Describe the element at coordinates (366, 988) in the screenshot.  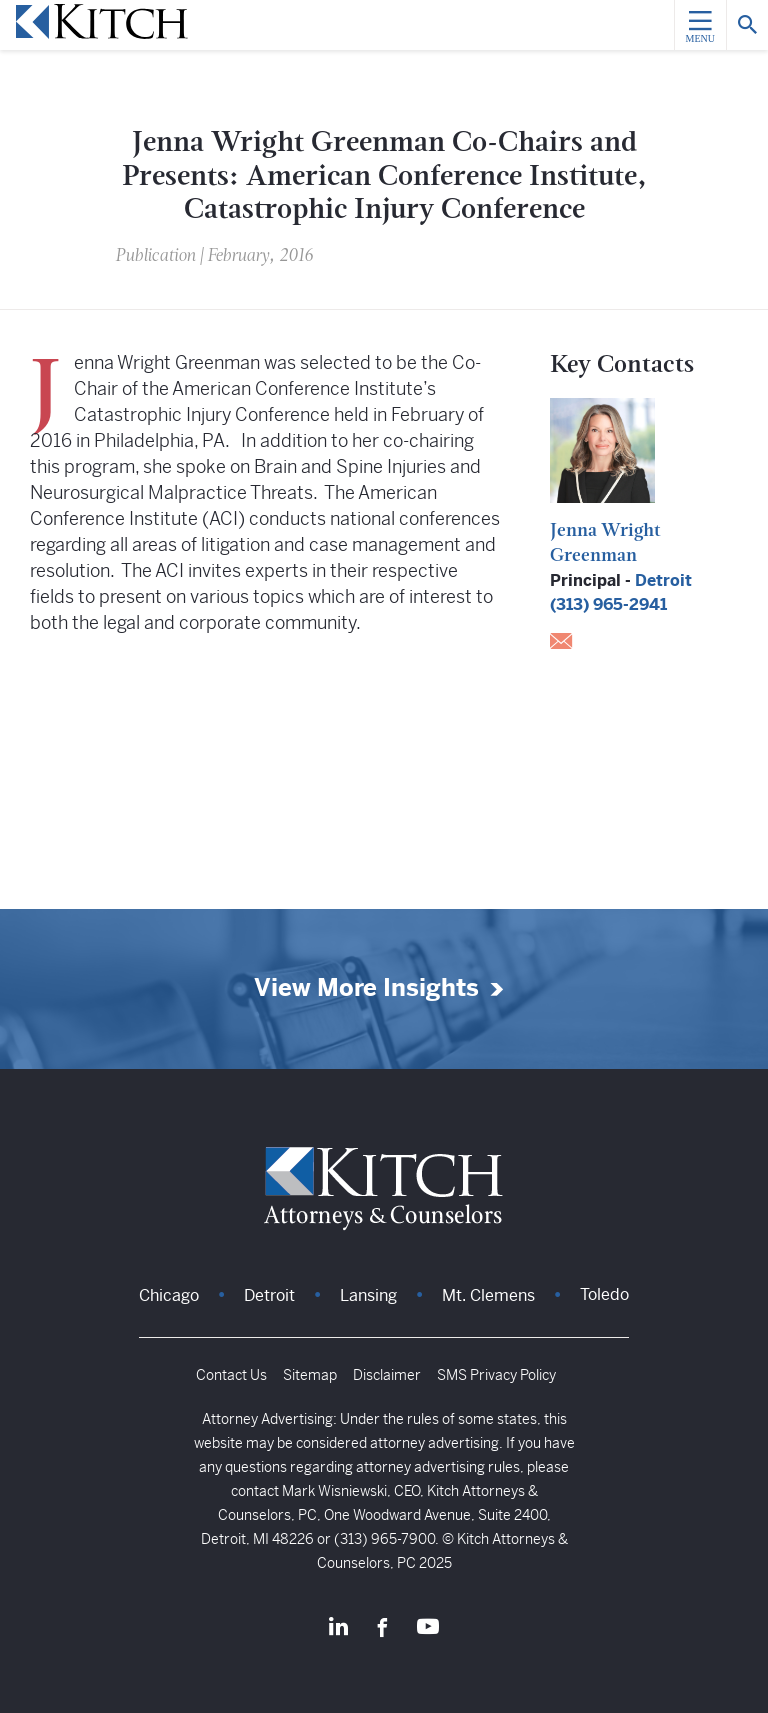
I see `View More Insights` at that location.